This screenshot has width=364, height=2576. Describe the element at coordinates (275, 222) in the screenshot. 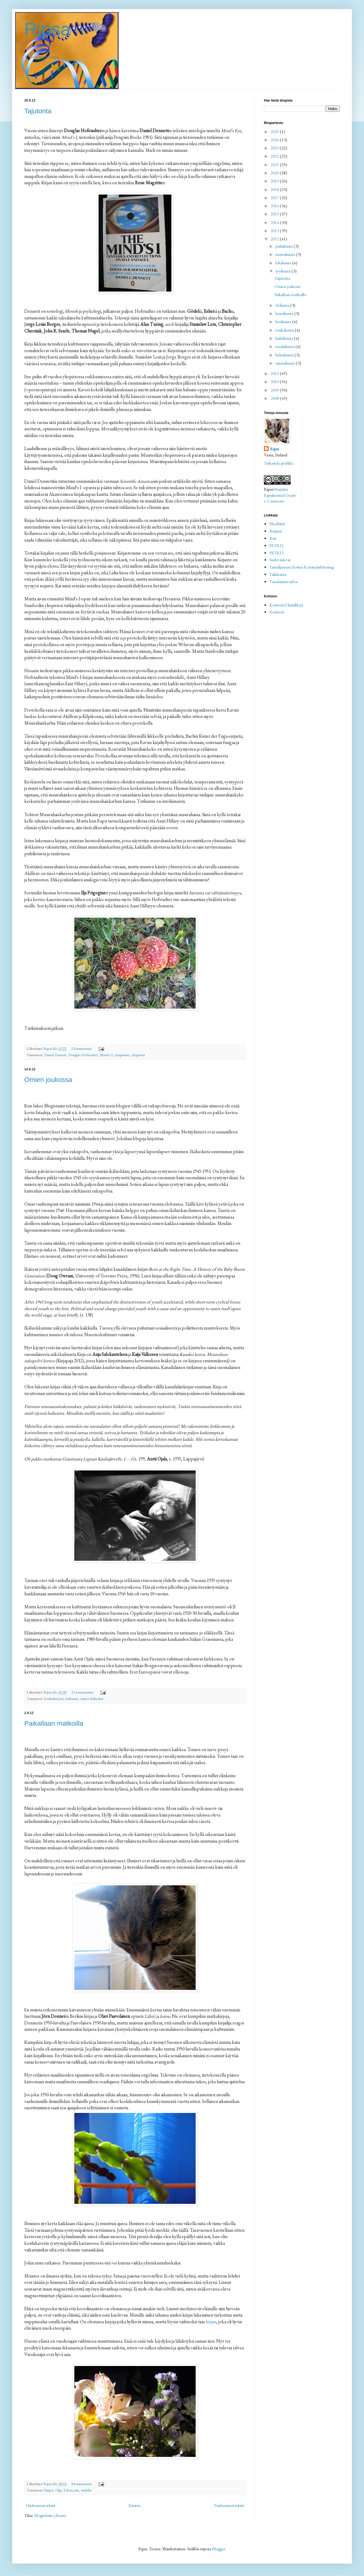

I see `2014` at that location.